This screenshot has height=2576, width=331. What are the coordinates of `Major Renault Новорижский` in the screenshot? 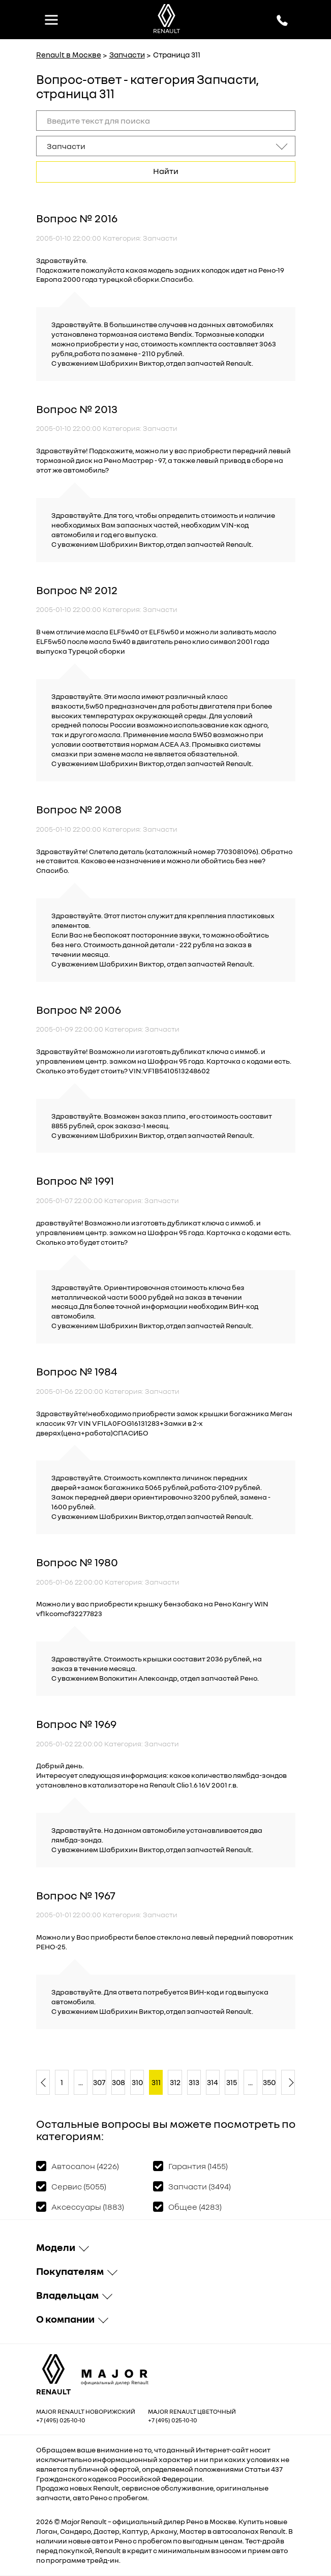 It's located at (85, 2411).